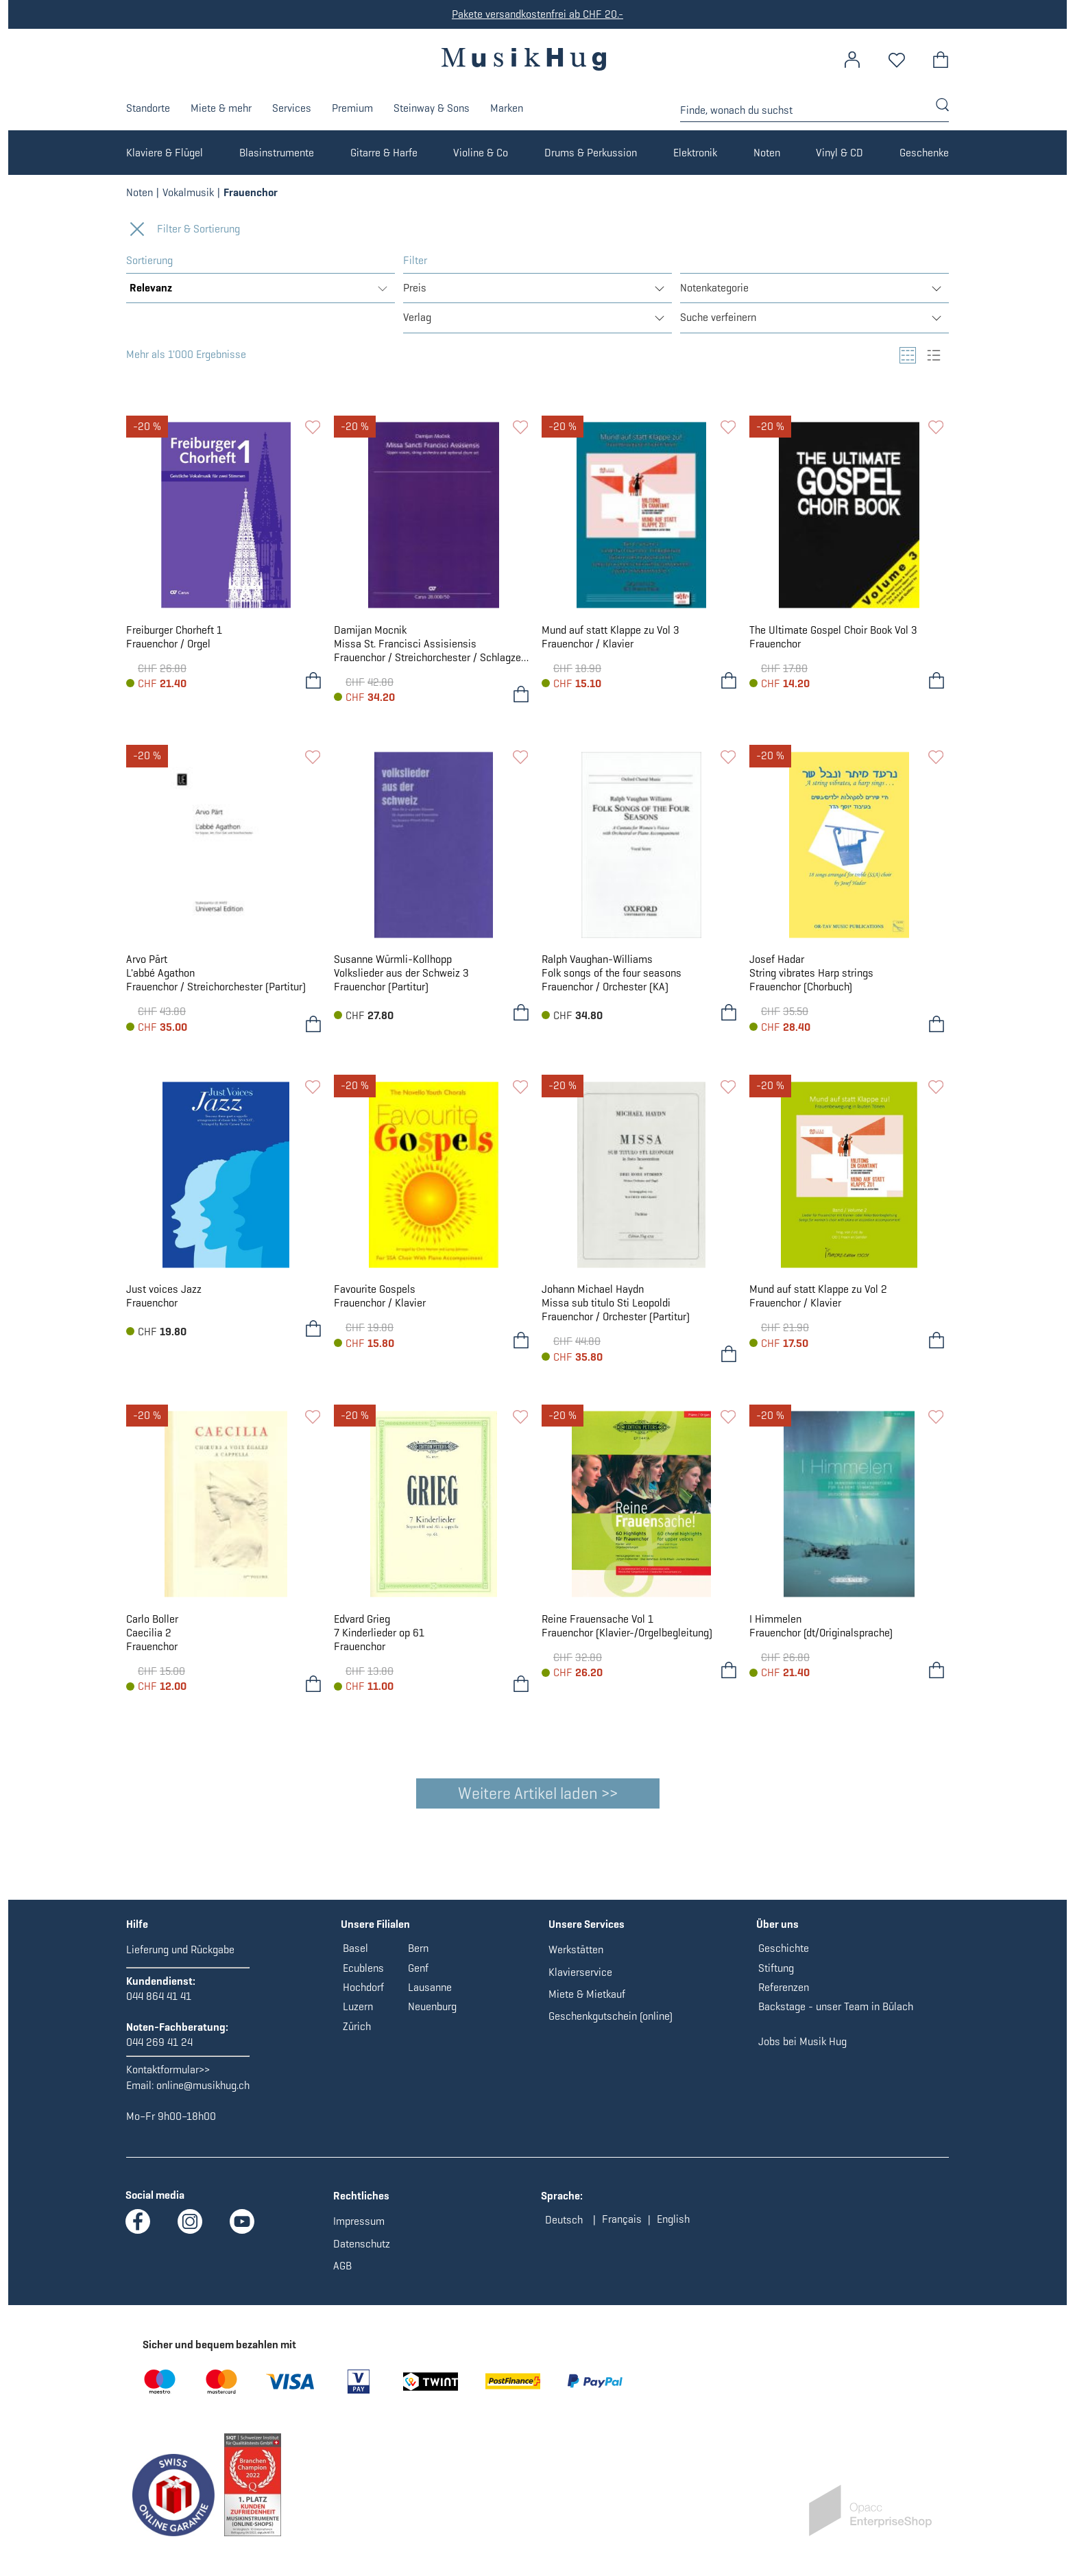 The width and height of the screenshot is (1075, 2576). I want to click on Elektronik, so click(695, 152).